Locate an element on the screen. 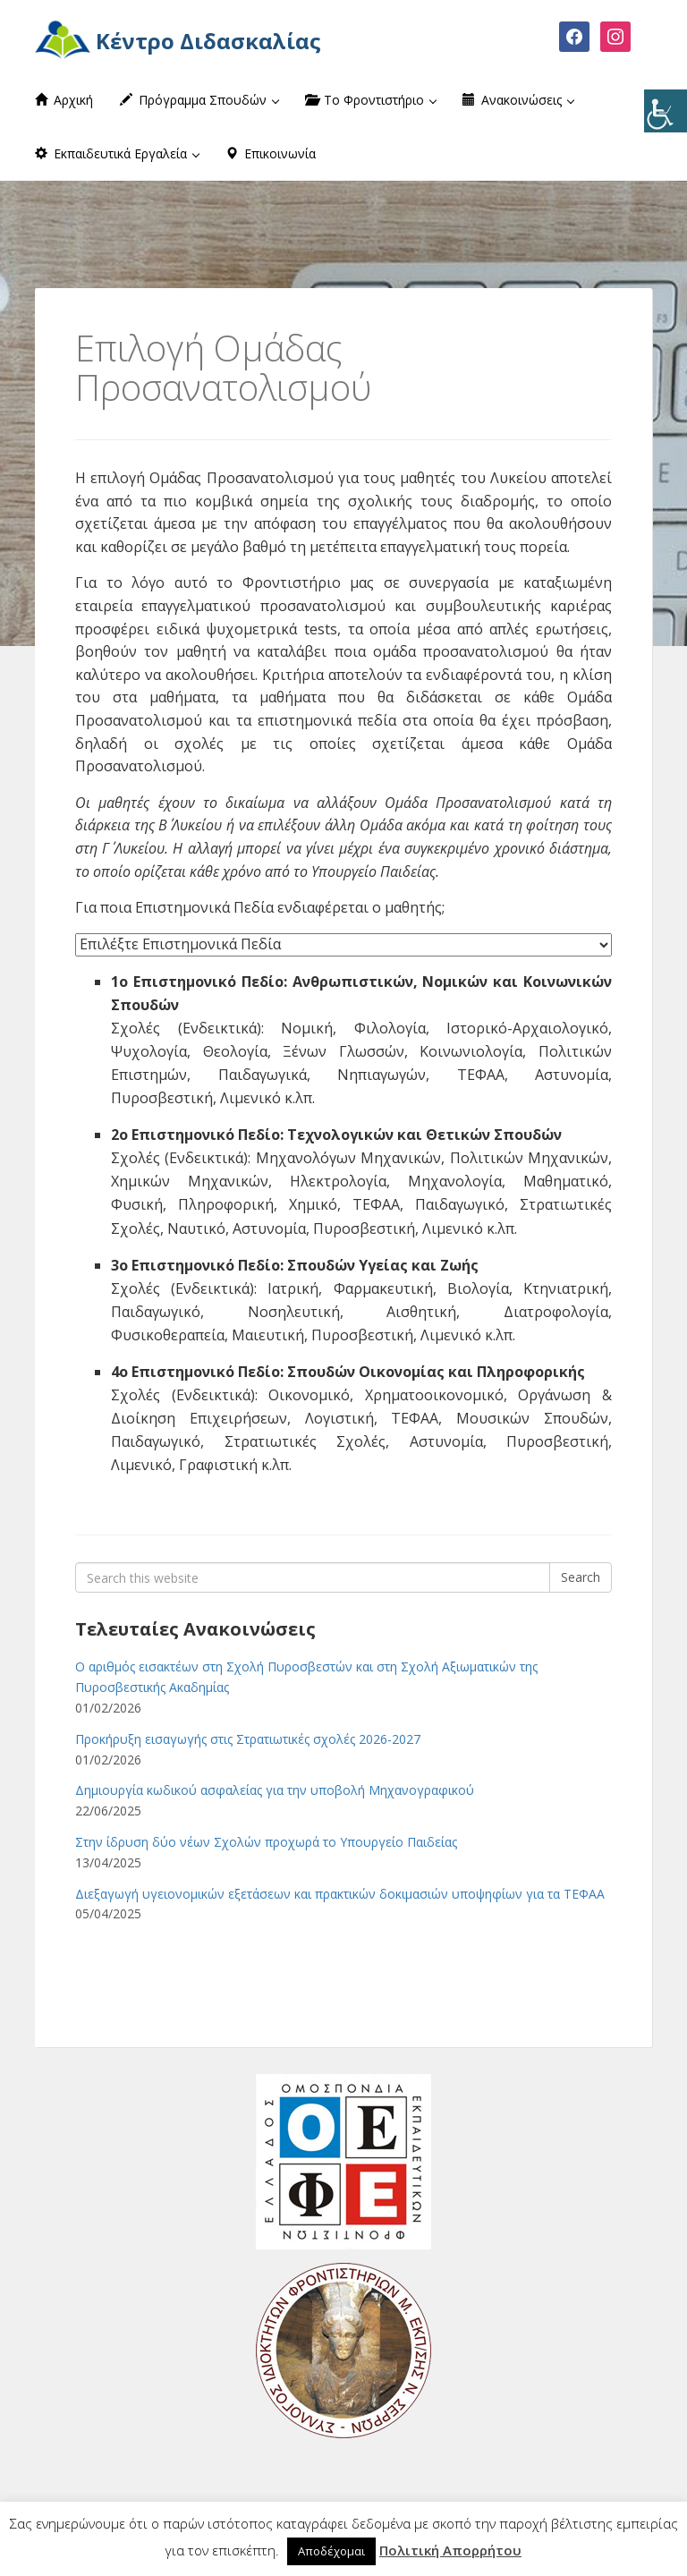 The width and height of the screenshot is (687, 2576). Πολιτική Απορρήτου is located at coordinates (450, 2550).